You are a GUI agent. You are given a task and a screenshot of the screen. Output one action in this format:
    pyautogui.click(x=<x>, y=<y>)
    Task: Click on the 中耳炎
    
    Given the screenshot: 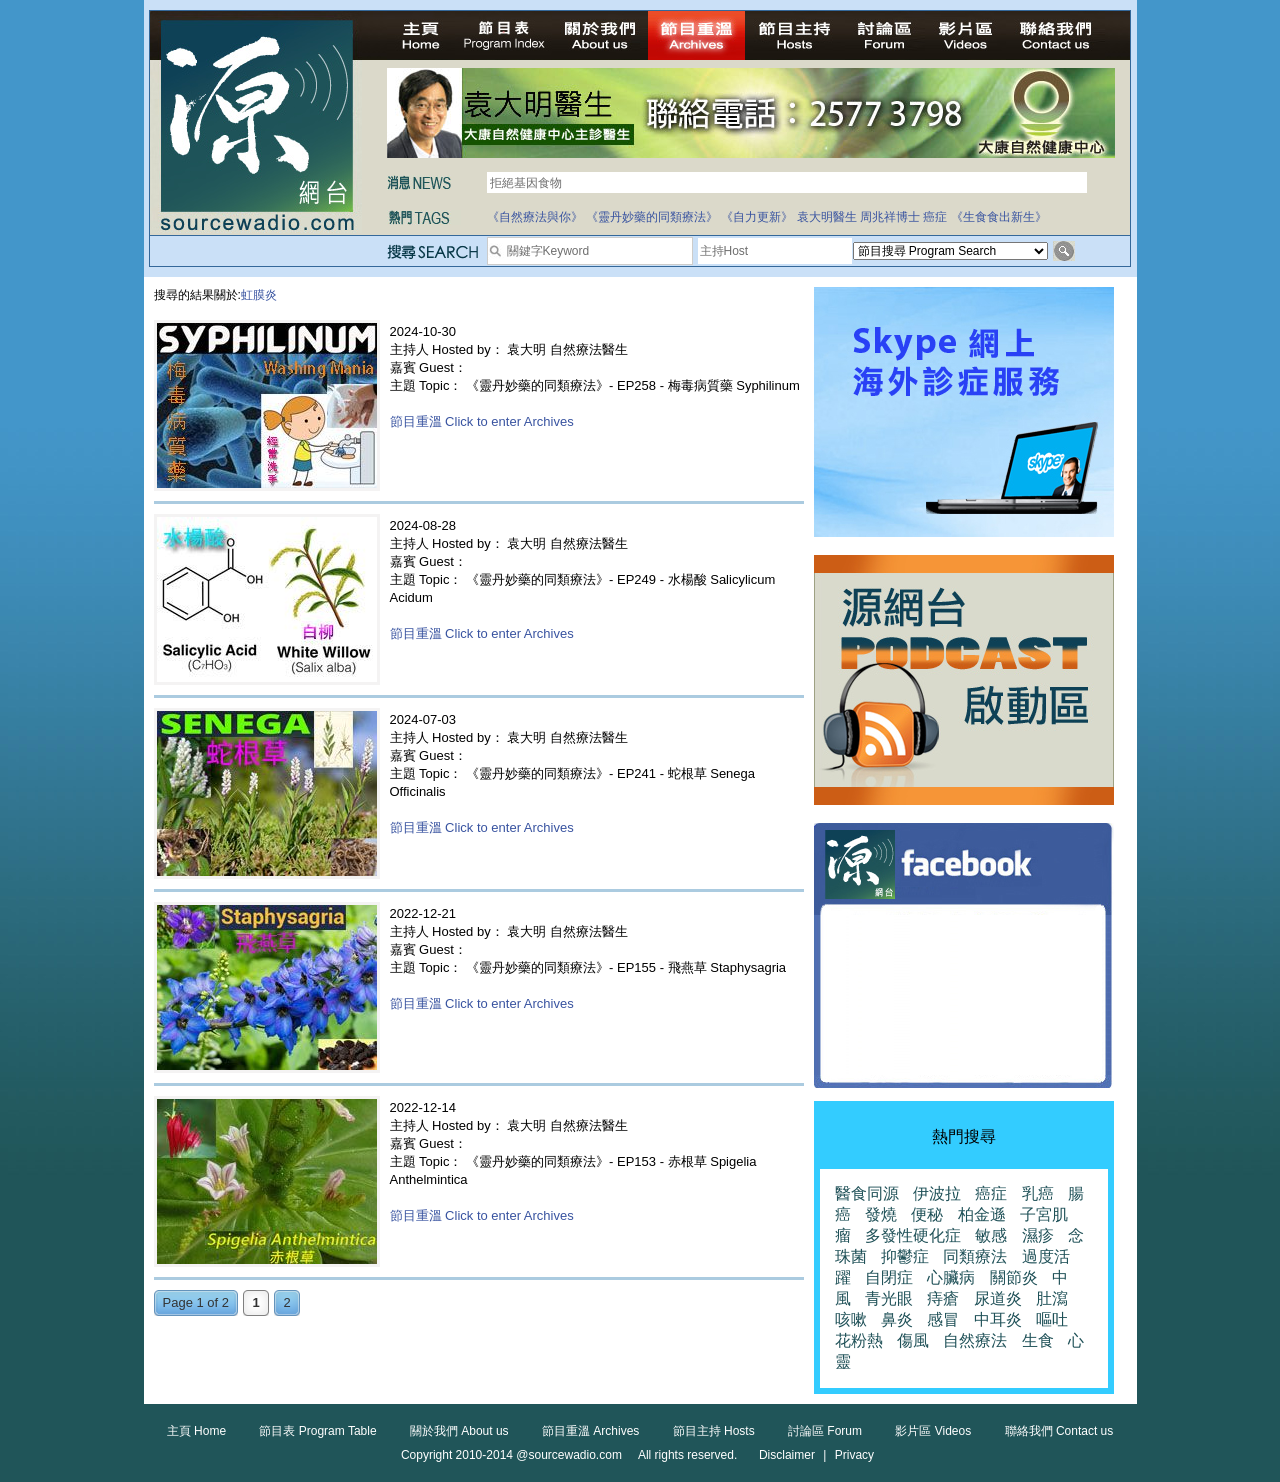 What is the action you would take?
    pyautogui.click(x=998, y=1319)
    